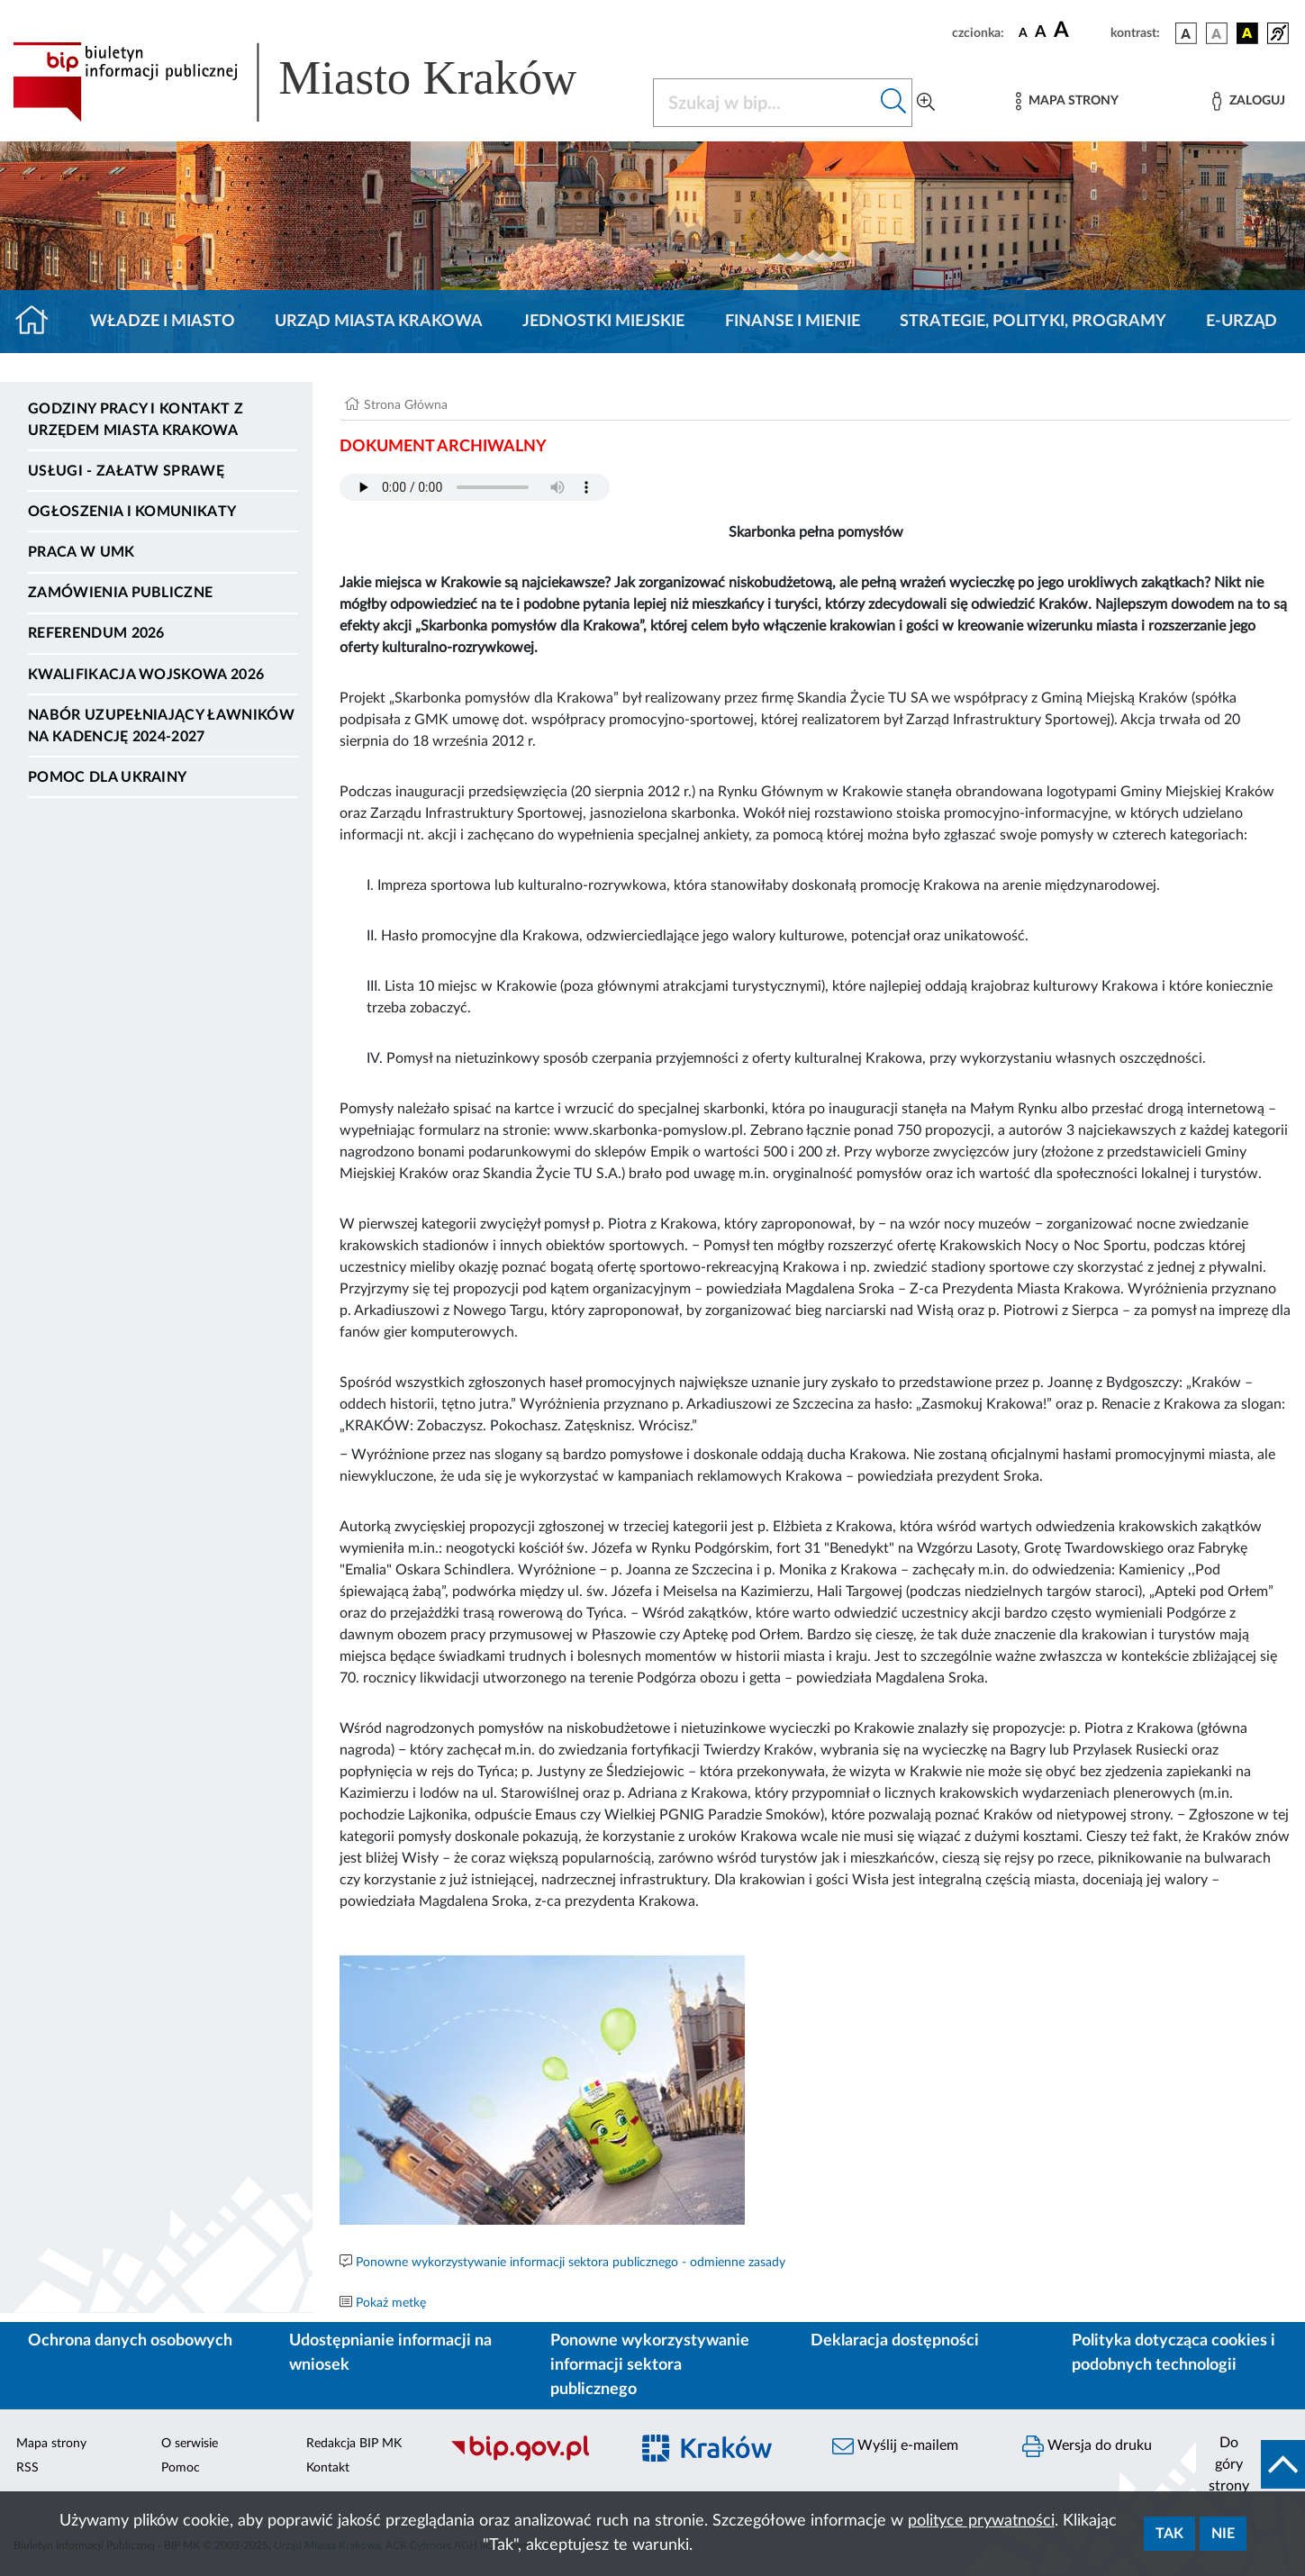 The image size is (1305, 2576). Describe the element at coordinates (1247, 33) in the screenshot. I see `[wersja kolorystyczna czarno-żółta]` at that location.